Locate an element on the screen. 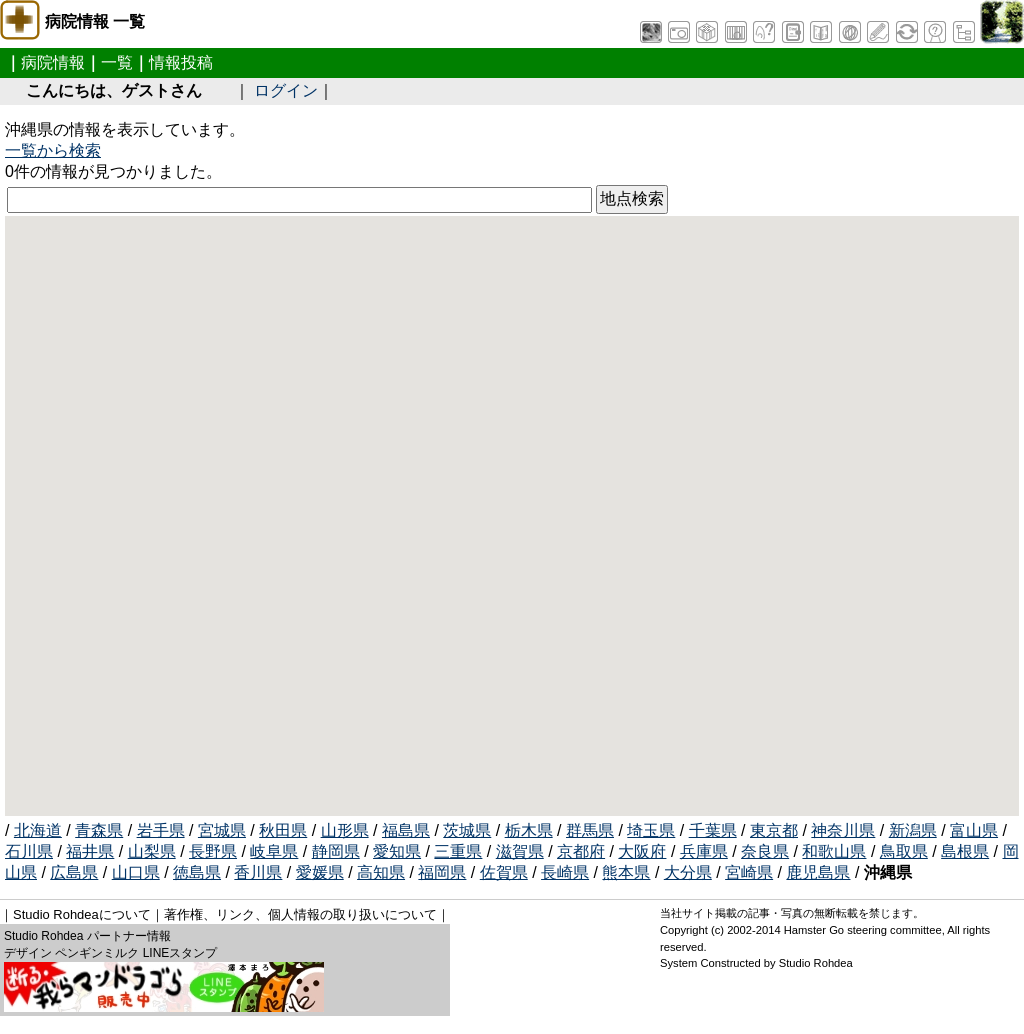 This screenshot has height=1034, width=1024. 佐賀県 is located at coordinates (504, 872).